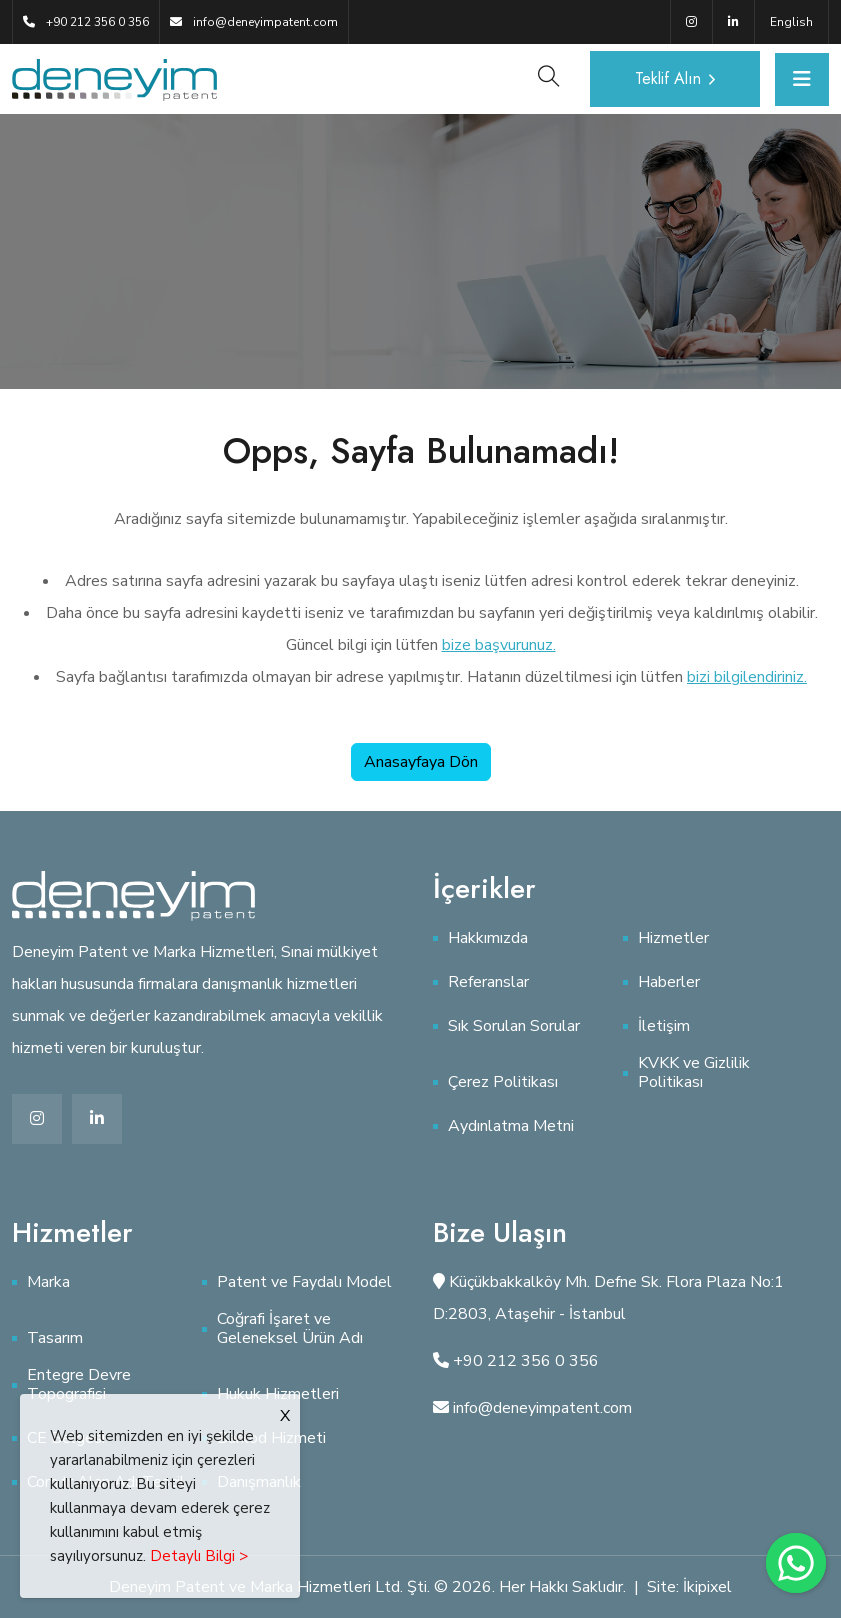 The height and width of the screenshot is (1618, 841). I want to click on Tasarım, so click(55, 1338).